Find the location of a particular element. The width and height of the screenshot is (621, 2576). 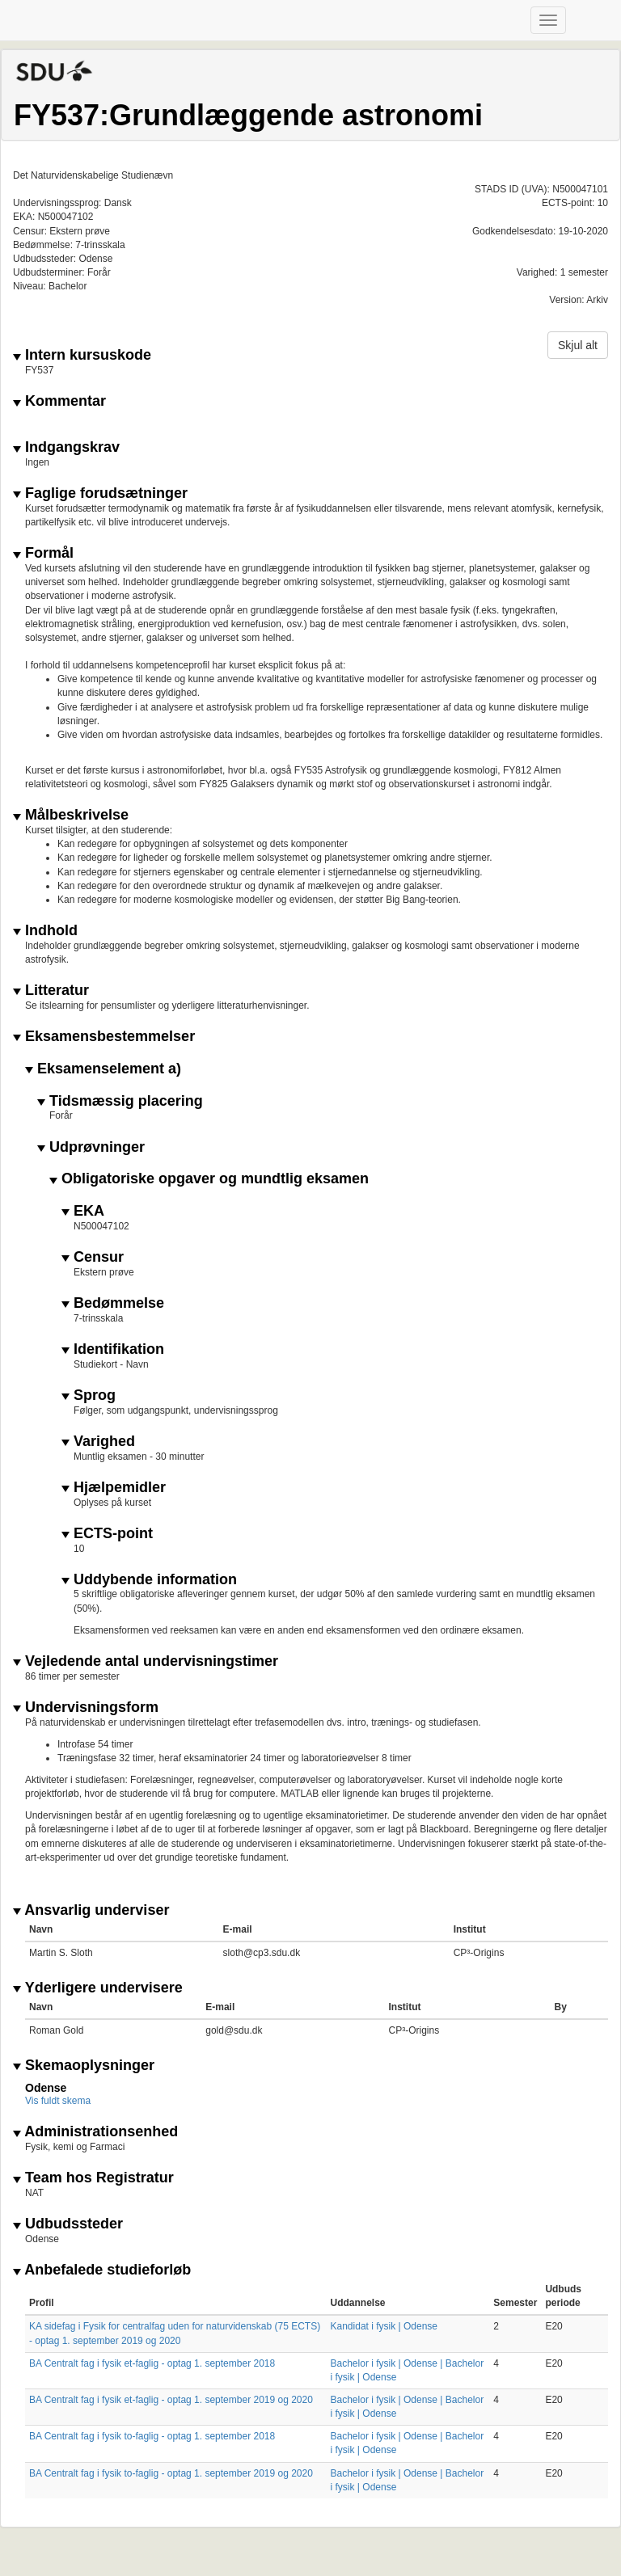

Tidsmæssig placering is located at coordinates (120, 1101).